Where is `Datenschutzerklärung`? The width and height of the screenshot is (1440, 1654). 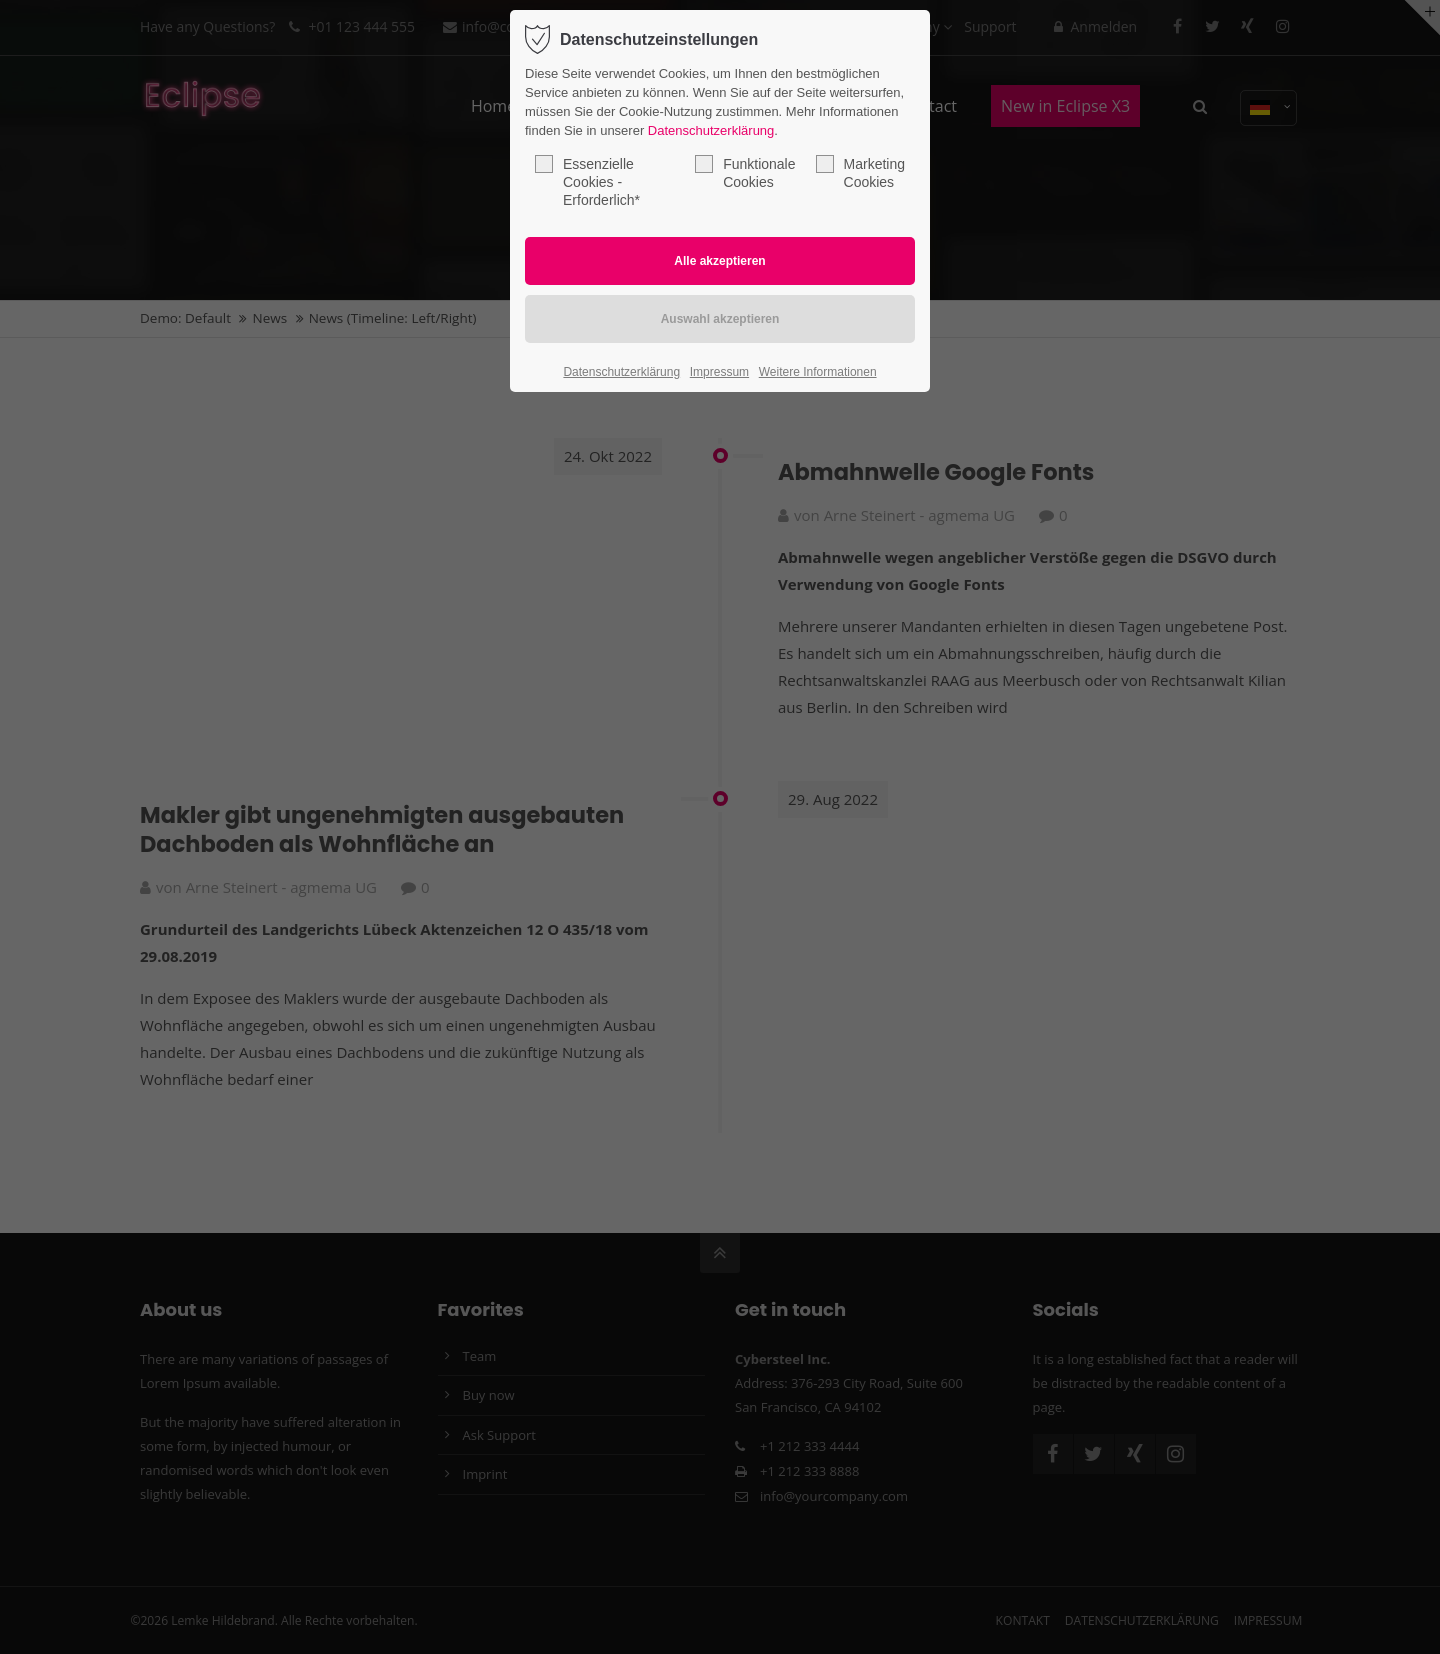 Datenschutzerklärung is located at coordinates (711, 130).